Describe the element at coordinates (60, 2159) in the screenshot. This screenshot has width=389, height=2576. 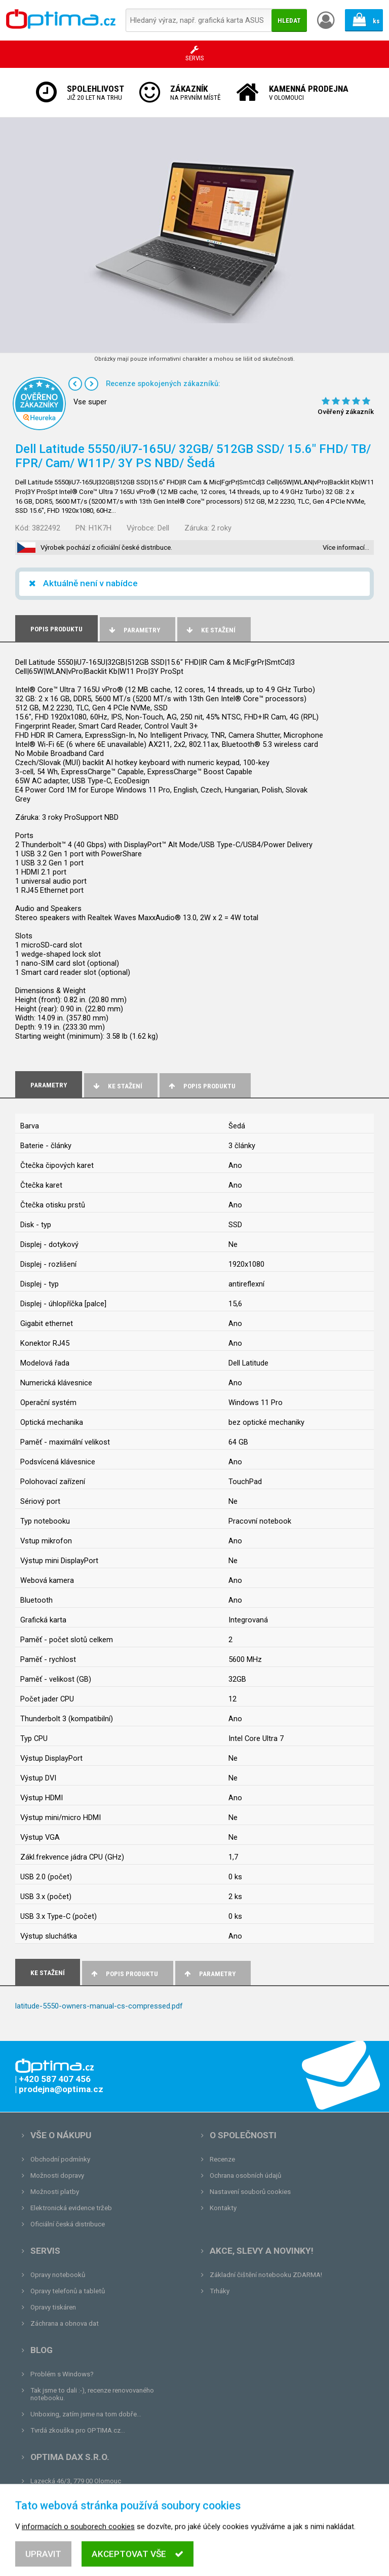
I see `Obchodní podmínky` at that location.